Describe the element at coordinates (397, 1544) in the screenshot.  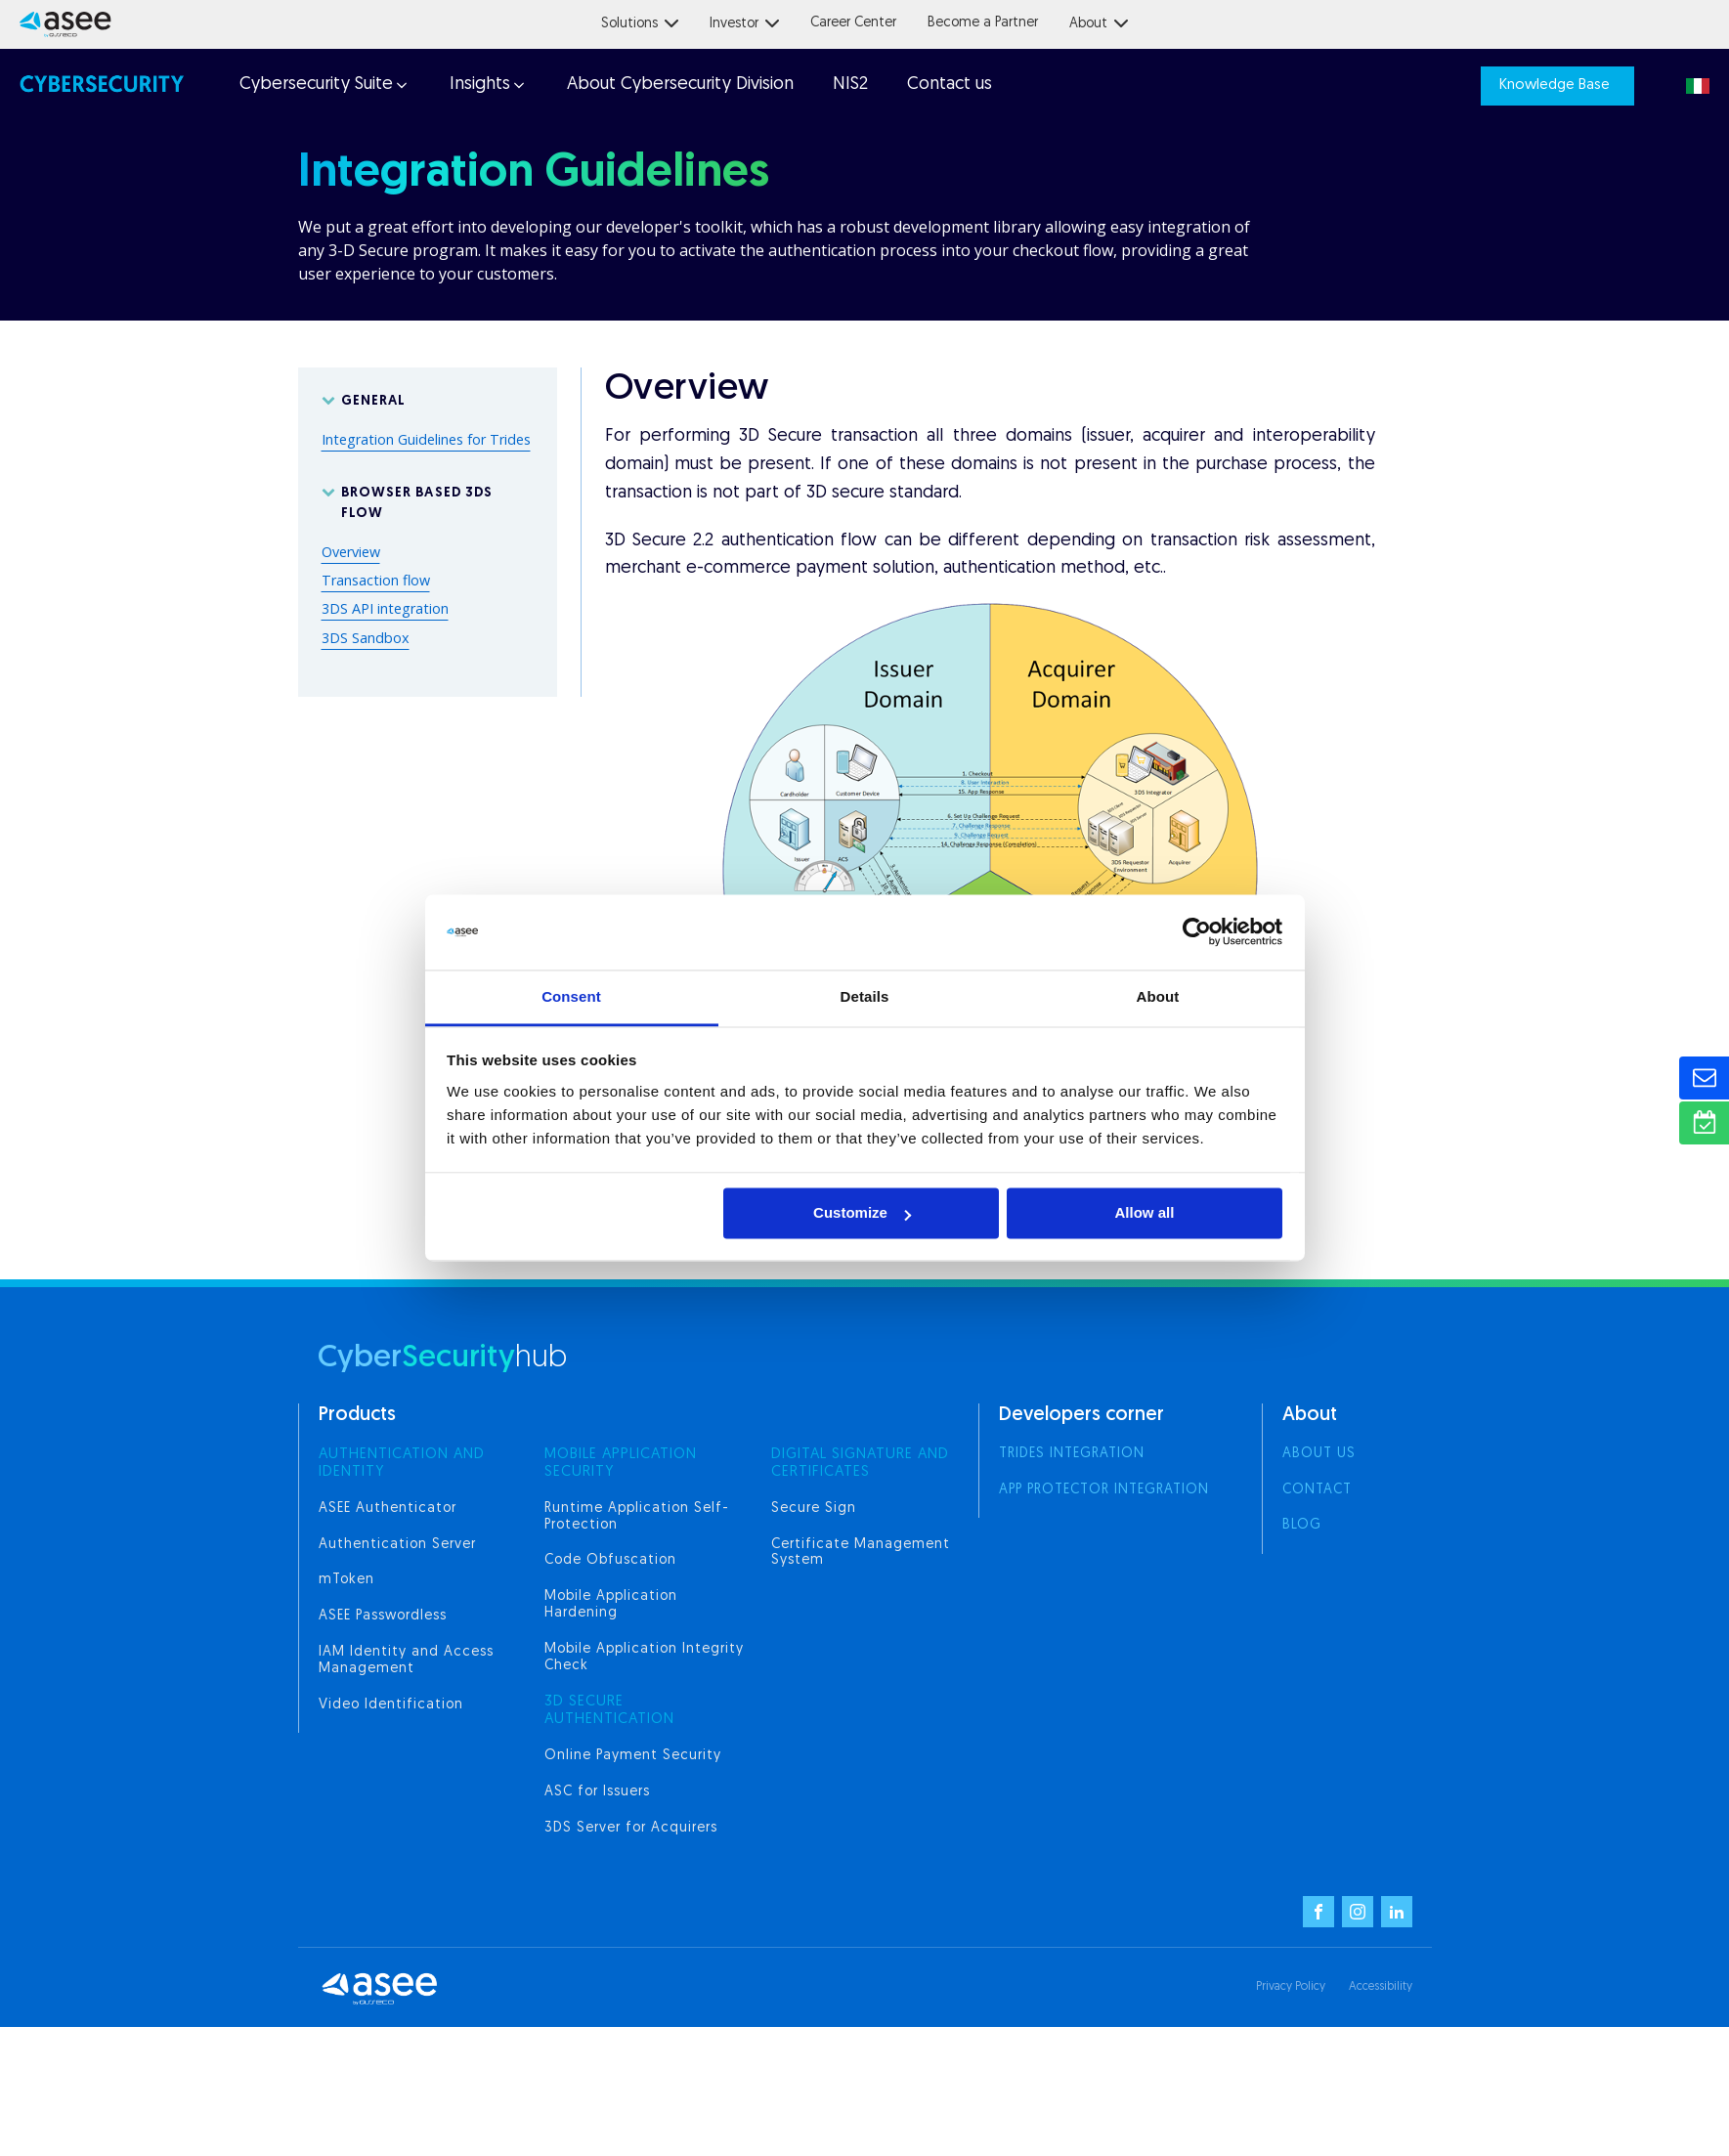
I see `Authentication Server` at that location.